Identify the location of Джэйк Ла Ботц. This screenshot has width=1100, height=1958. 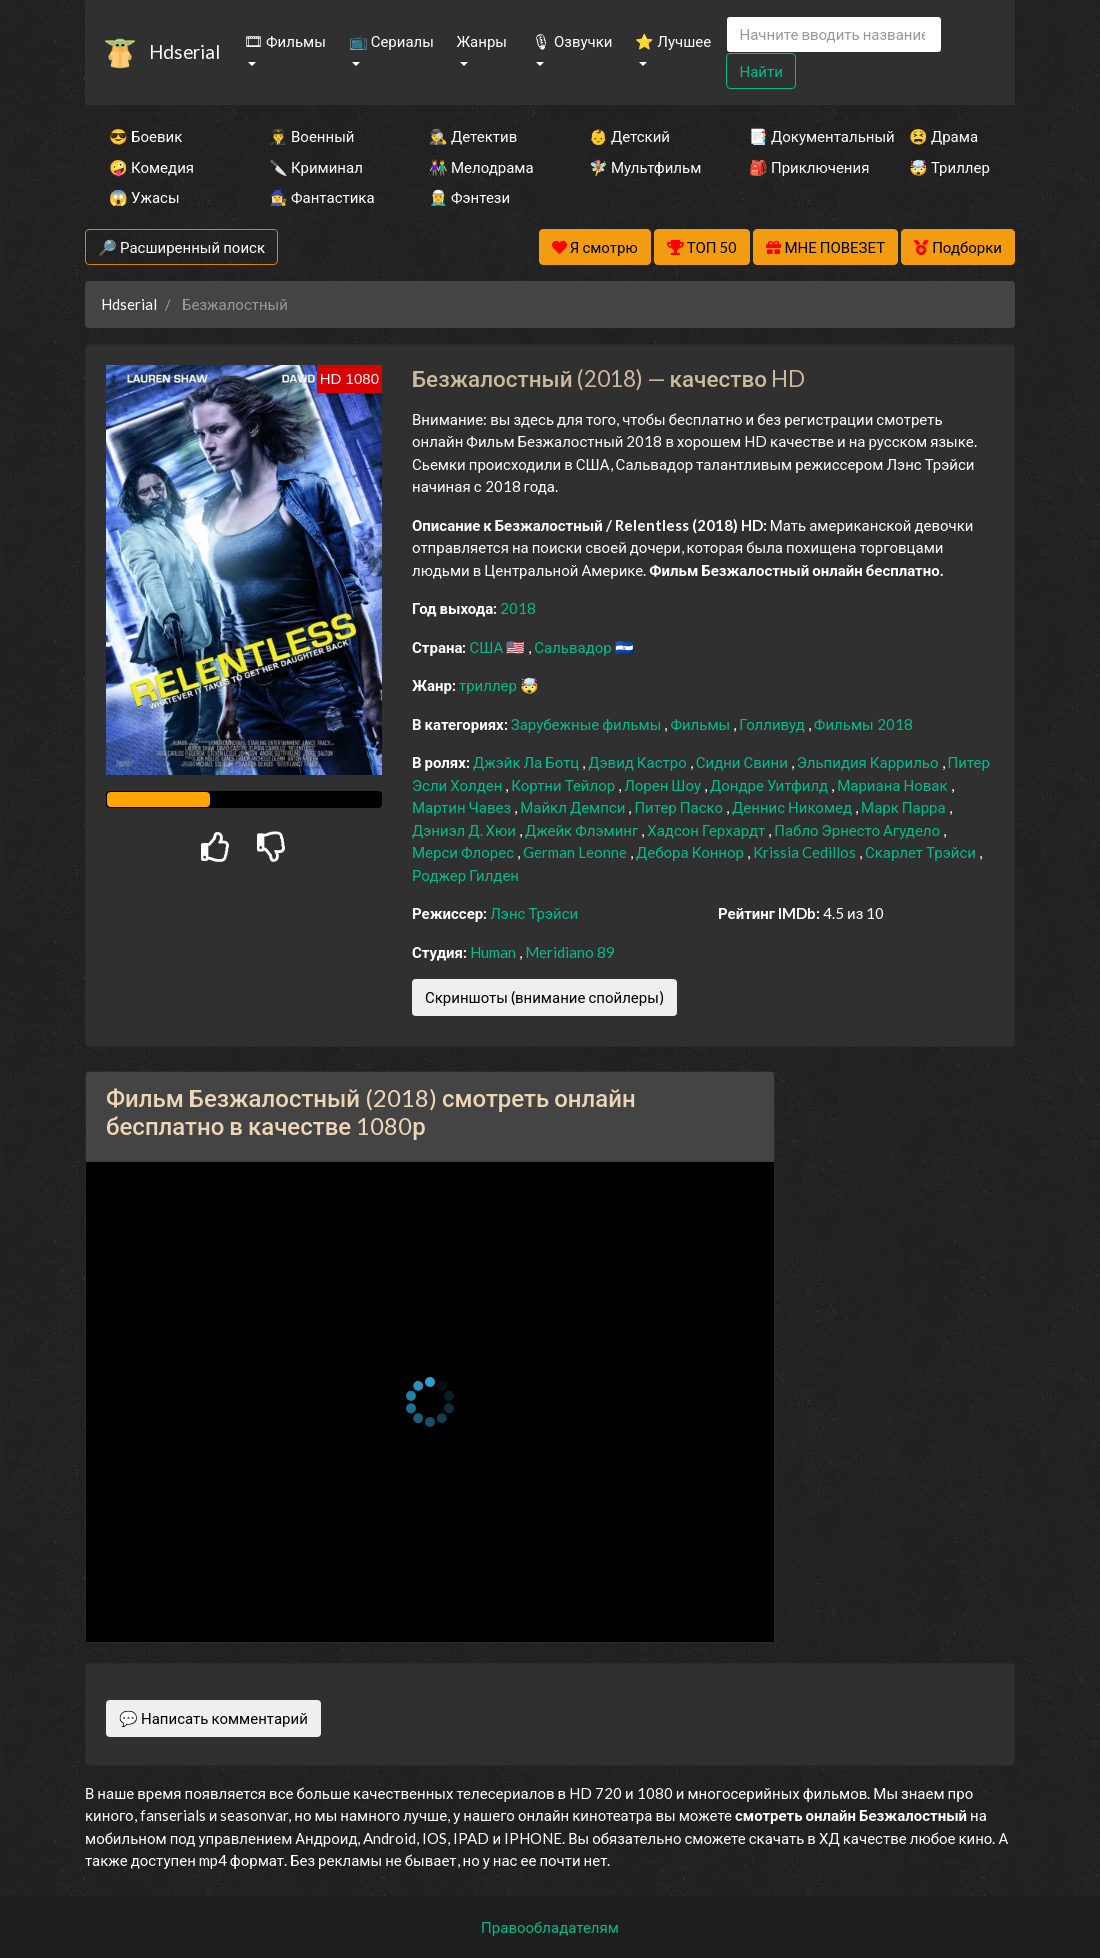
(527, 762).